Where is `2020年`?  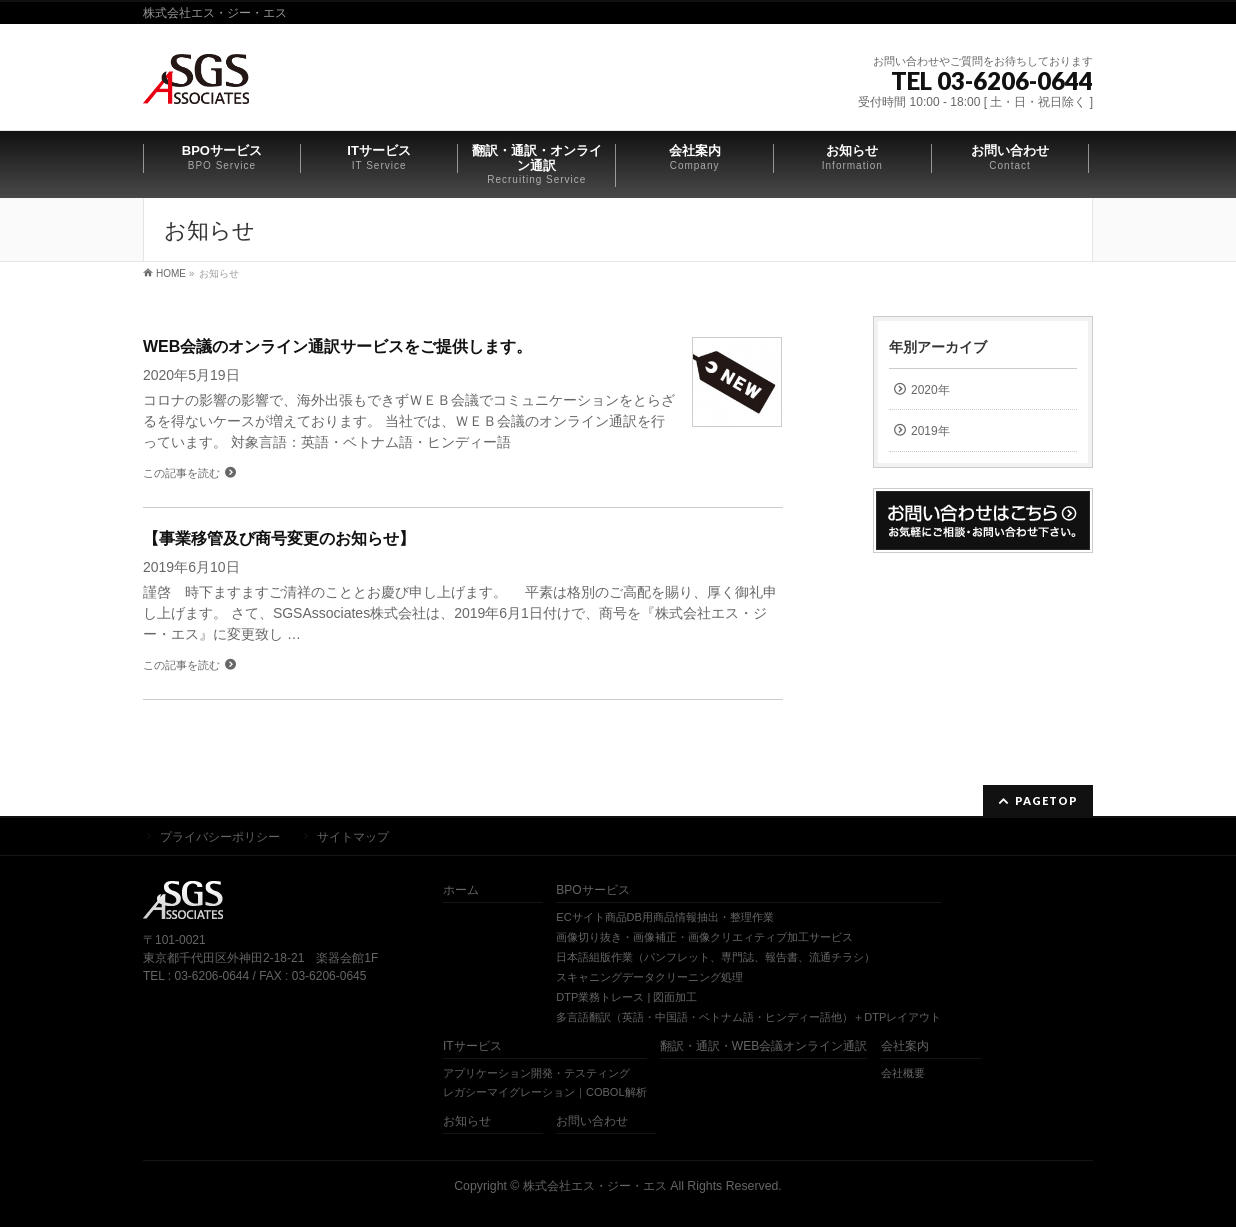 2020年 is located at coordinates (930, 390).